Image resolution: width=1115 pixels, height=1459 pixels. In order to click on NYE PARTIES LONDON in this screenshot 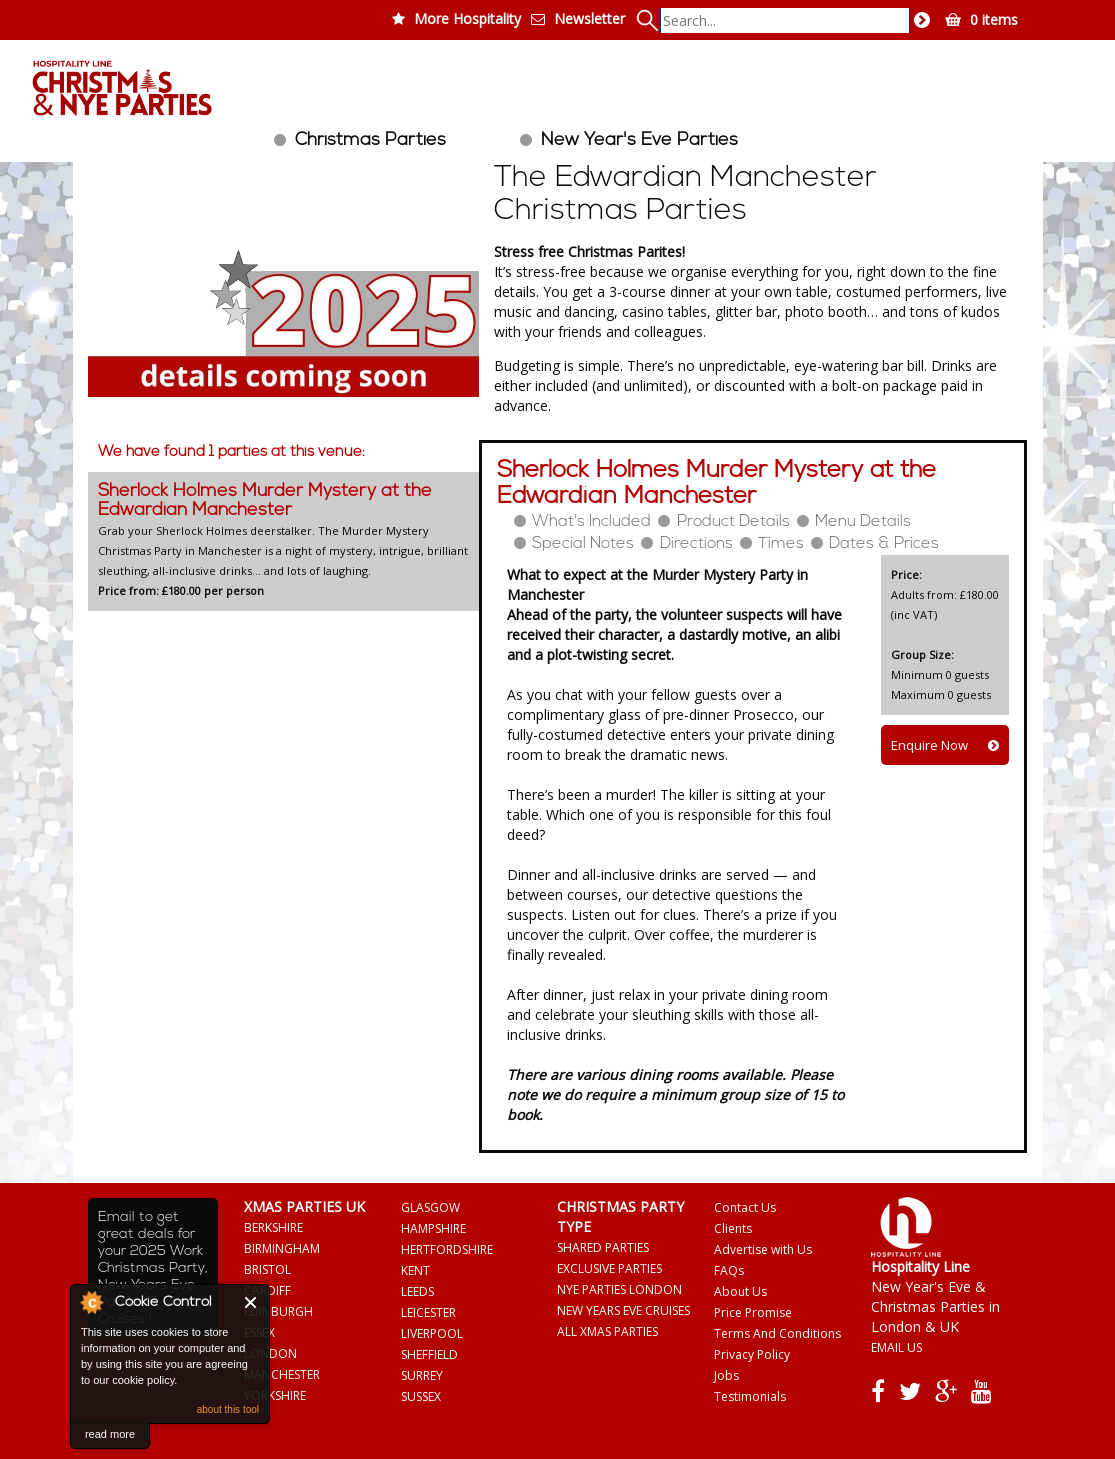, I will do `click(619, 1289)`.